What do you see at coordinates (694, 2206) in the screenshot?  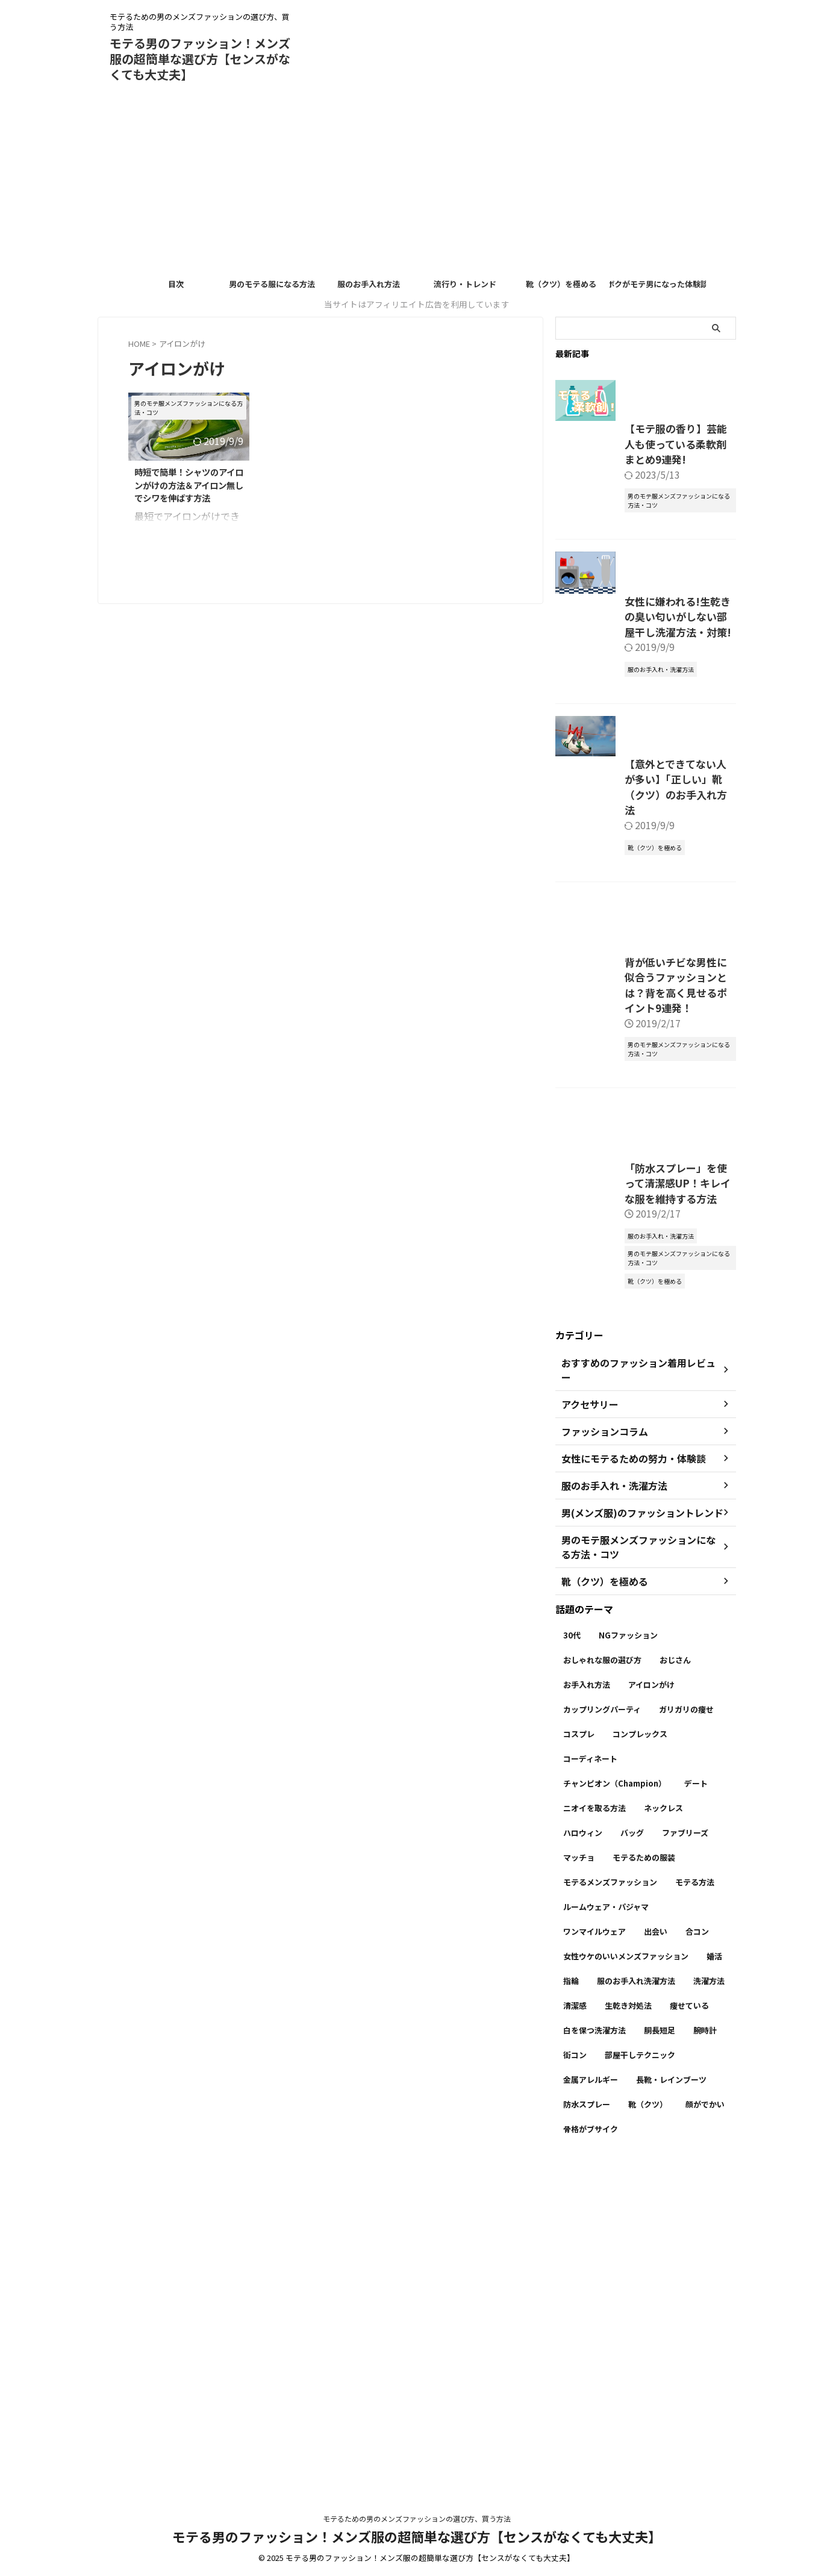 I see `モテる方法 [モテる方法 (8個の項目)]` at bounding box center [694, 2206].